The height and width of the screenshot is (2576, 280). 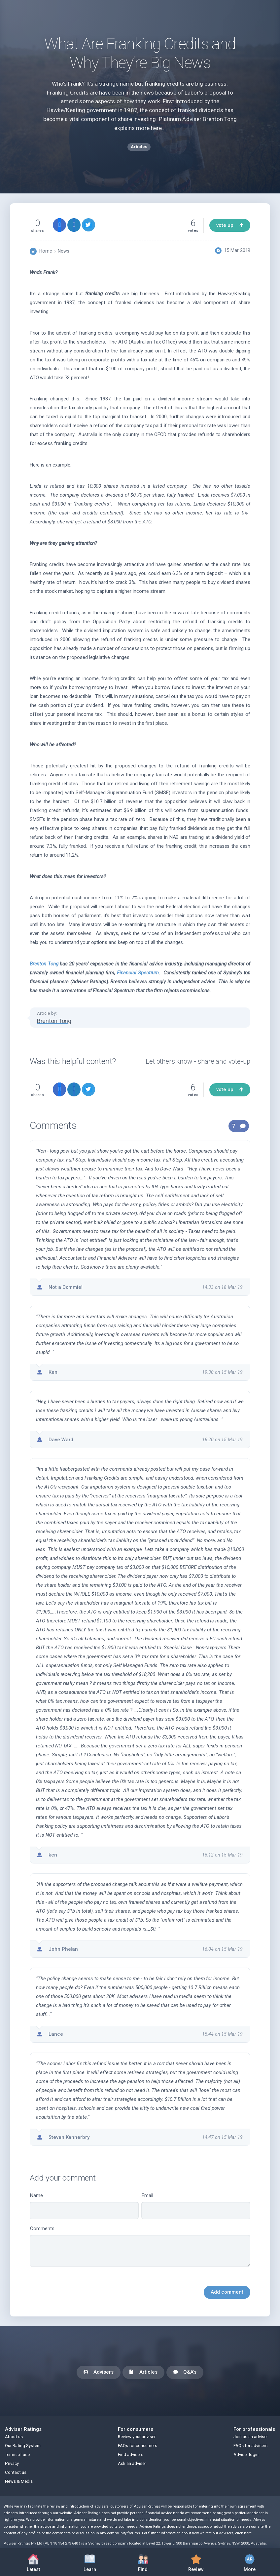 I want to click on News & Media, so click(x=19, y=2481).